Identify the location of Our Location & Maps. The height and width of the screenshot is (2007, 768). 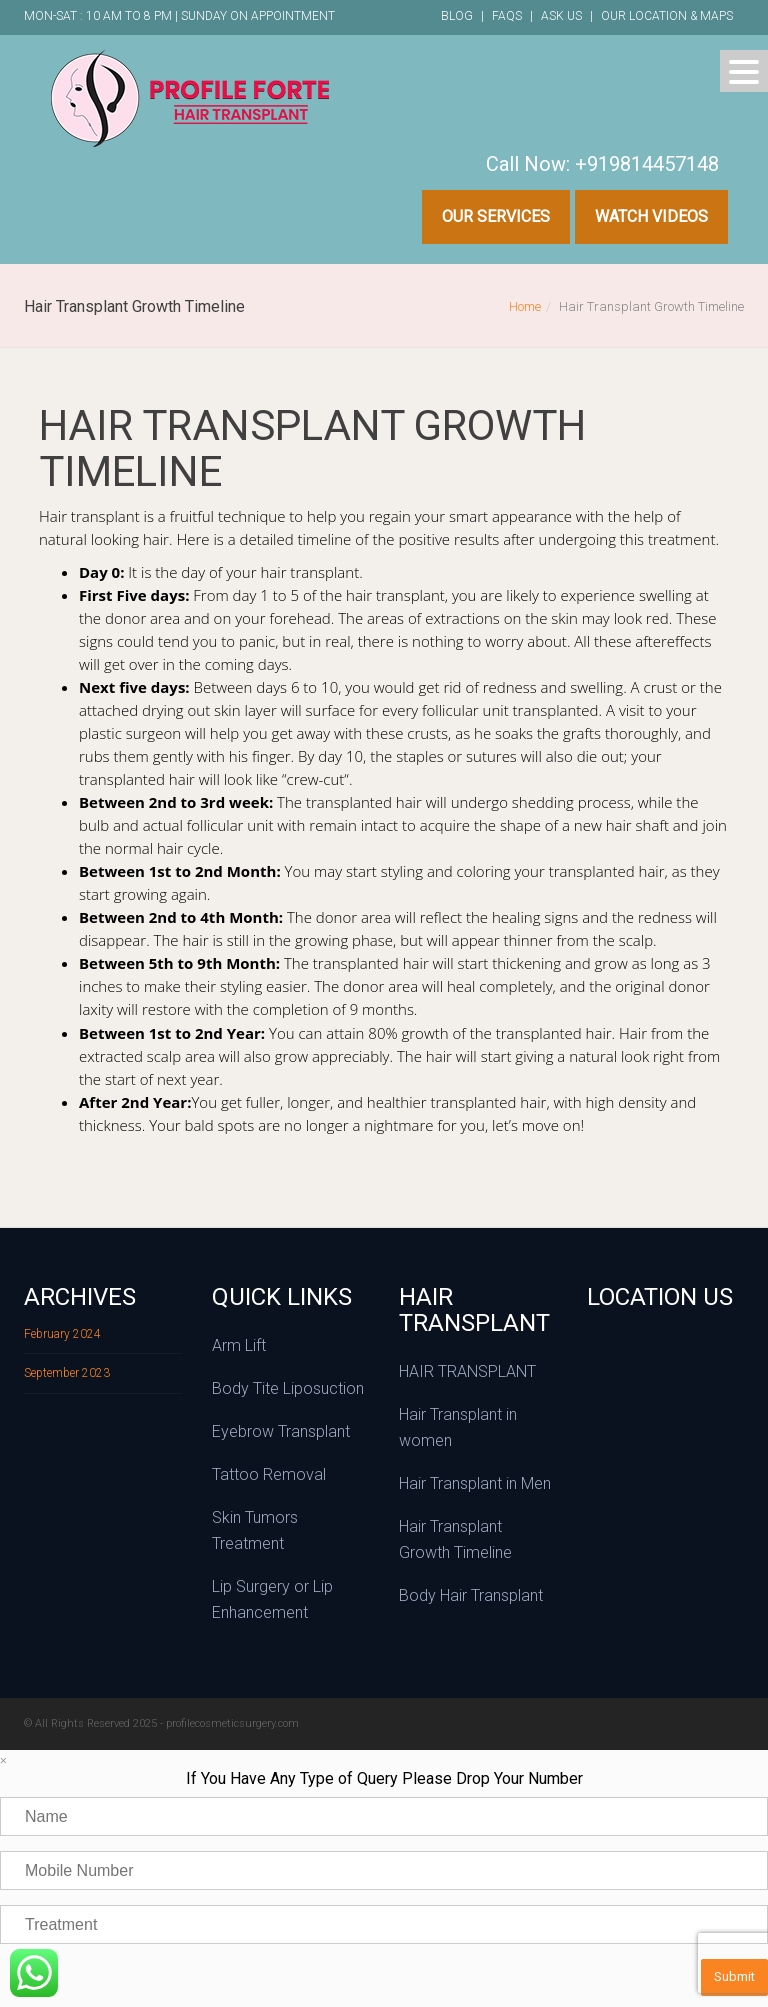
(667, 16).